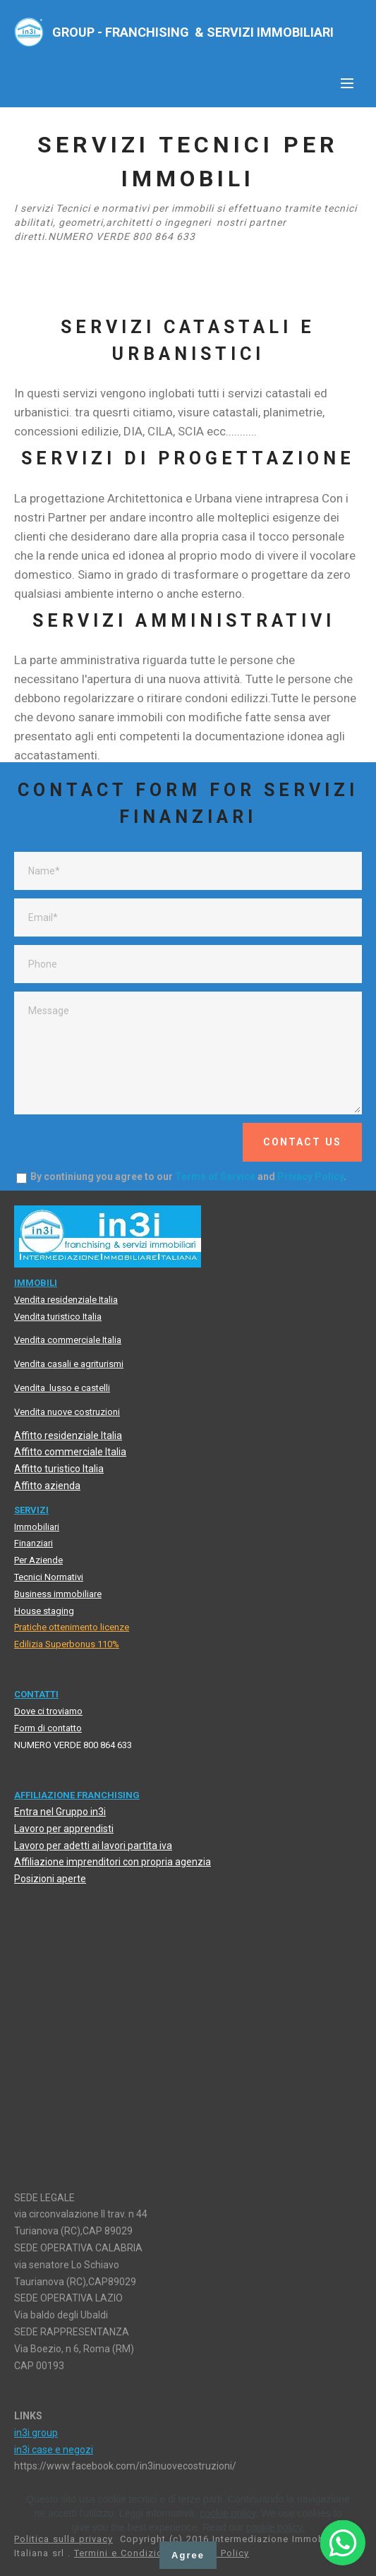 The height and width of the screenshot is (2576, 376). What do you see at coordinates (36, 1527) in the screenshot?
I see `Immobiliari` at bounding box center [36, 1527].